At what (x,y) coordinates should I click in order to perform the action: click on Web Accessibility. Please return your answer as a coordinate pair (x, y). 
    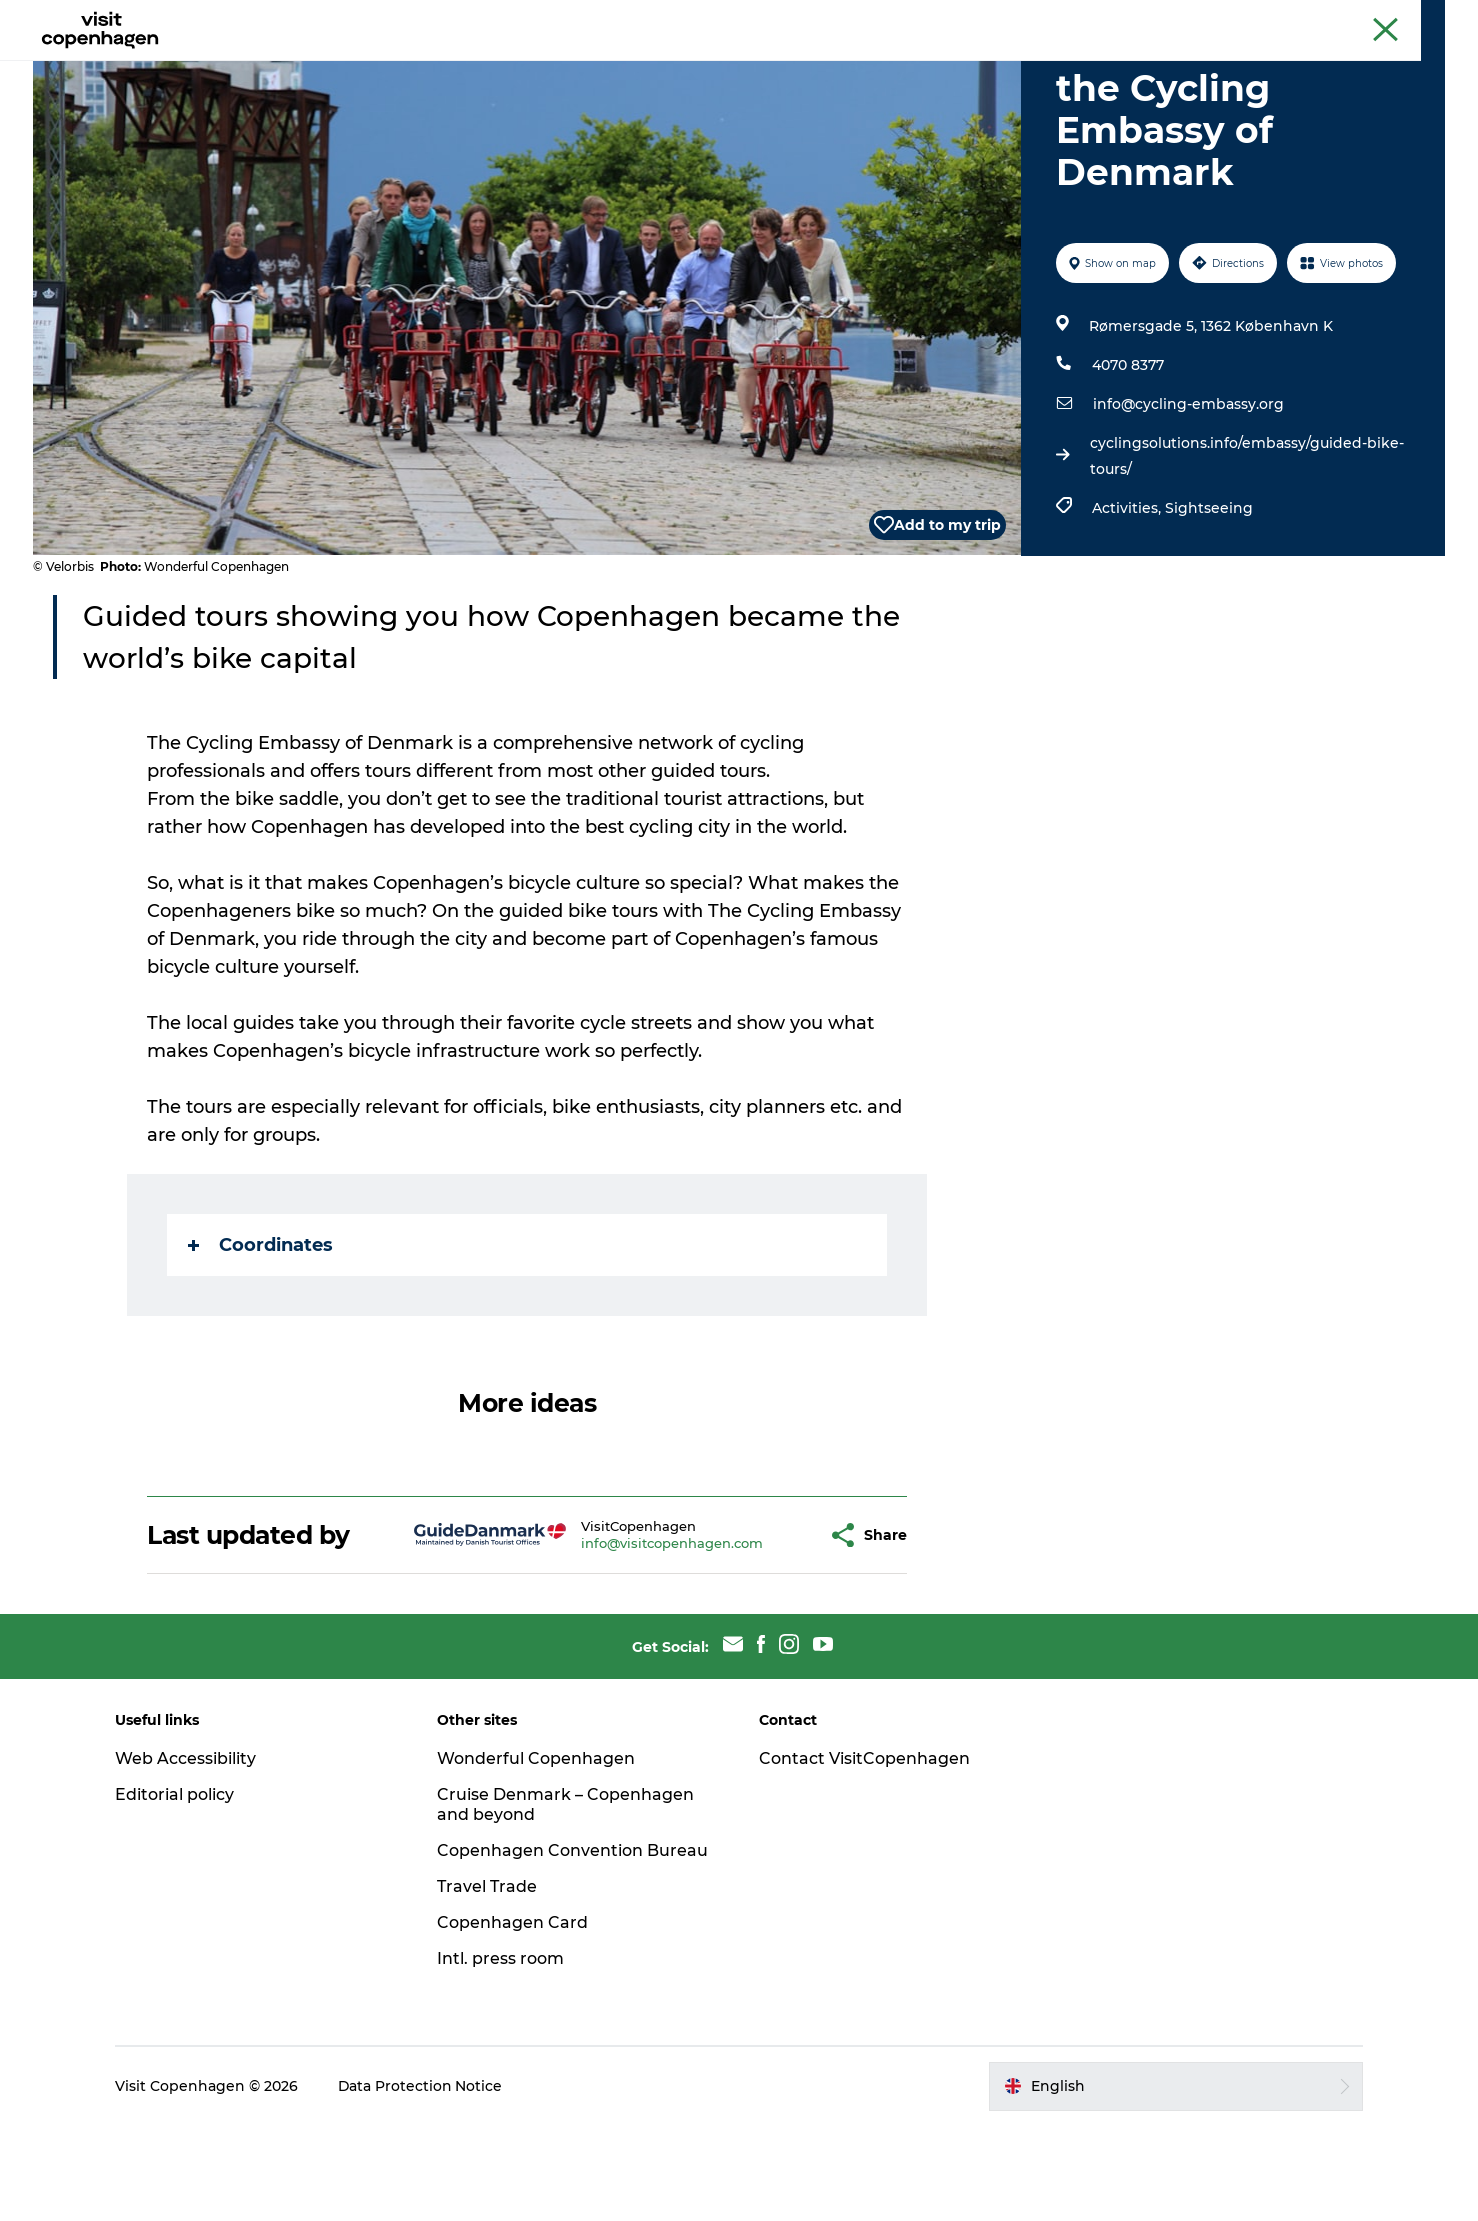
    Looking at the image, I should click on (189, 1853).